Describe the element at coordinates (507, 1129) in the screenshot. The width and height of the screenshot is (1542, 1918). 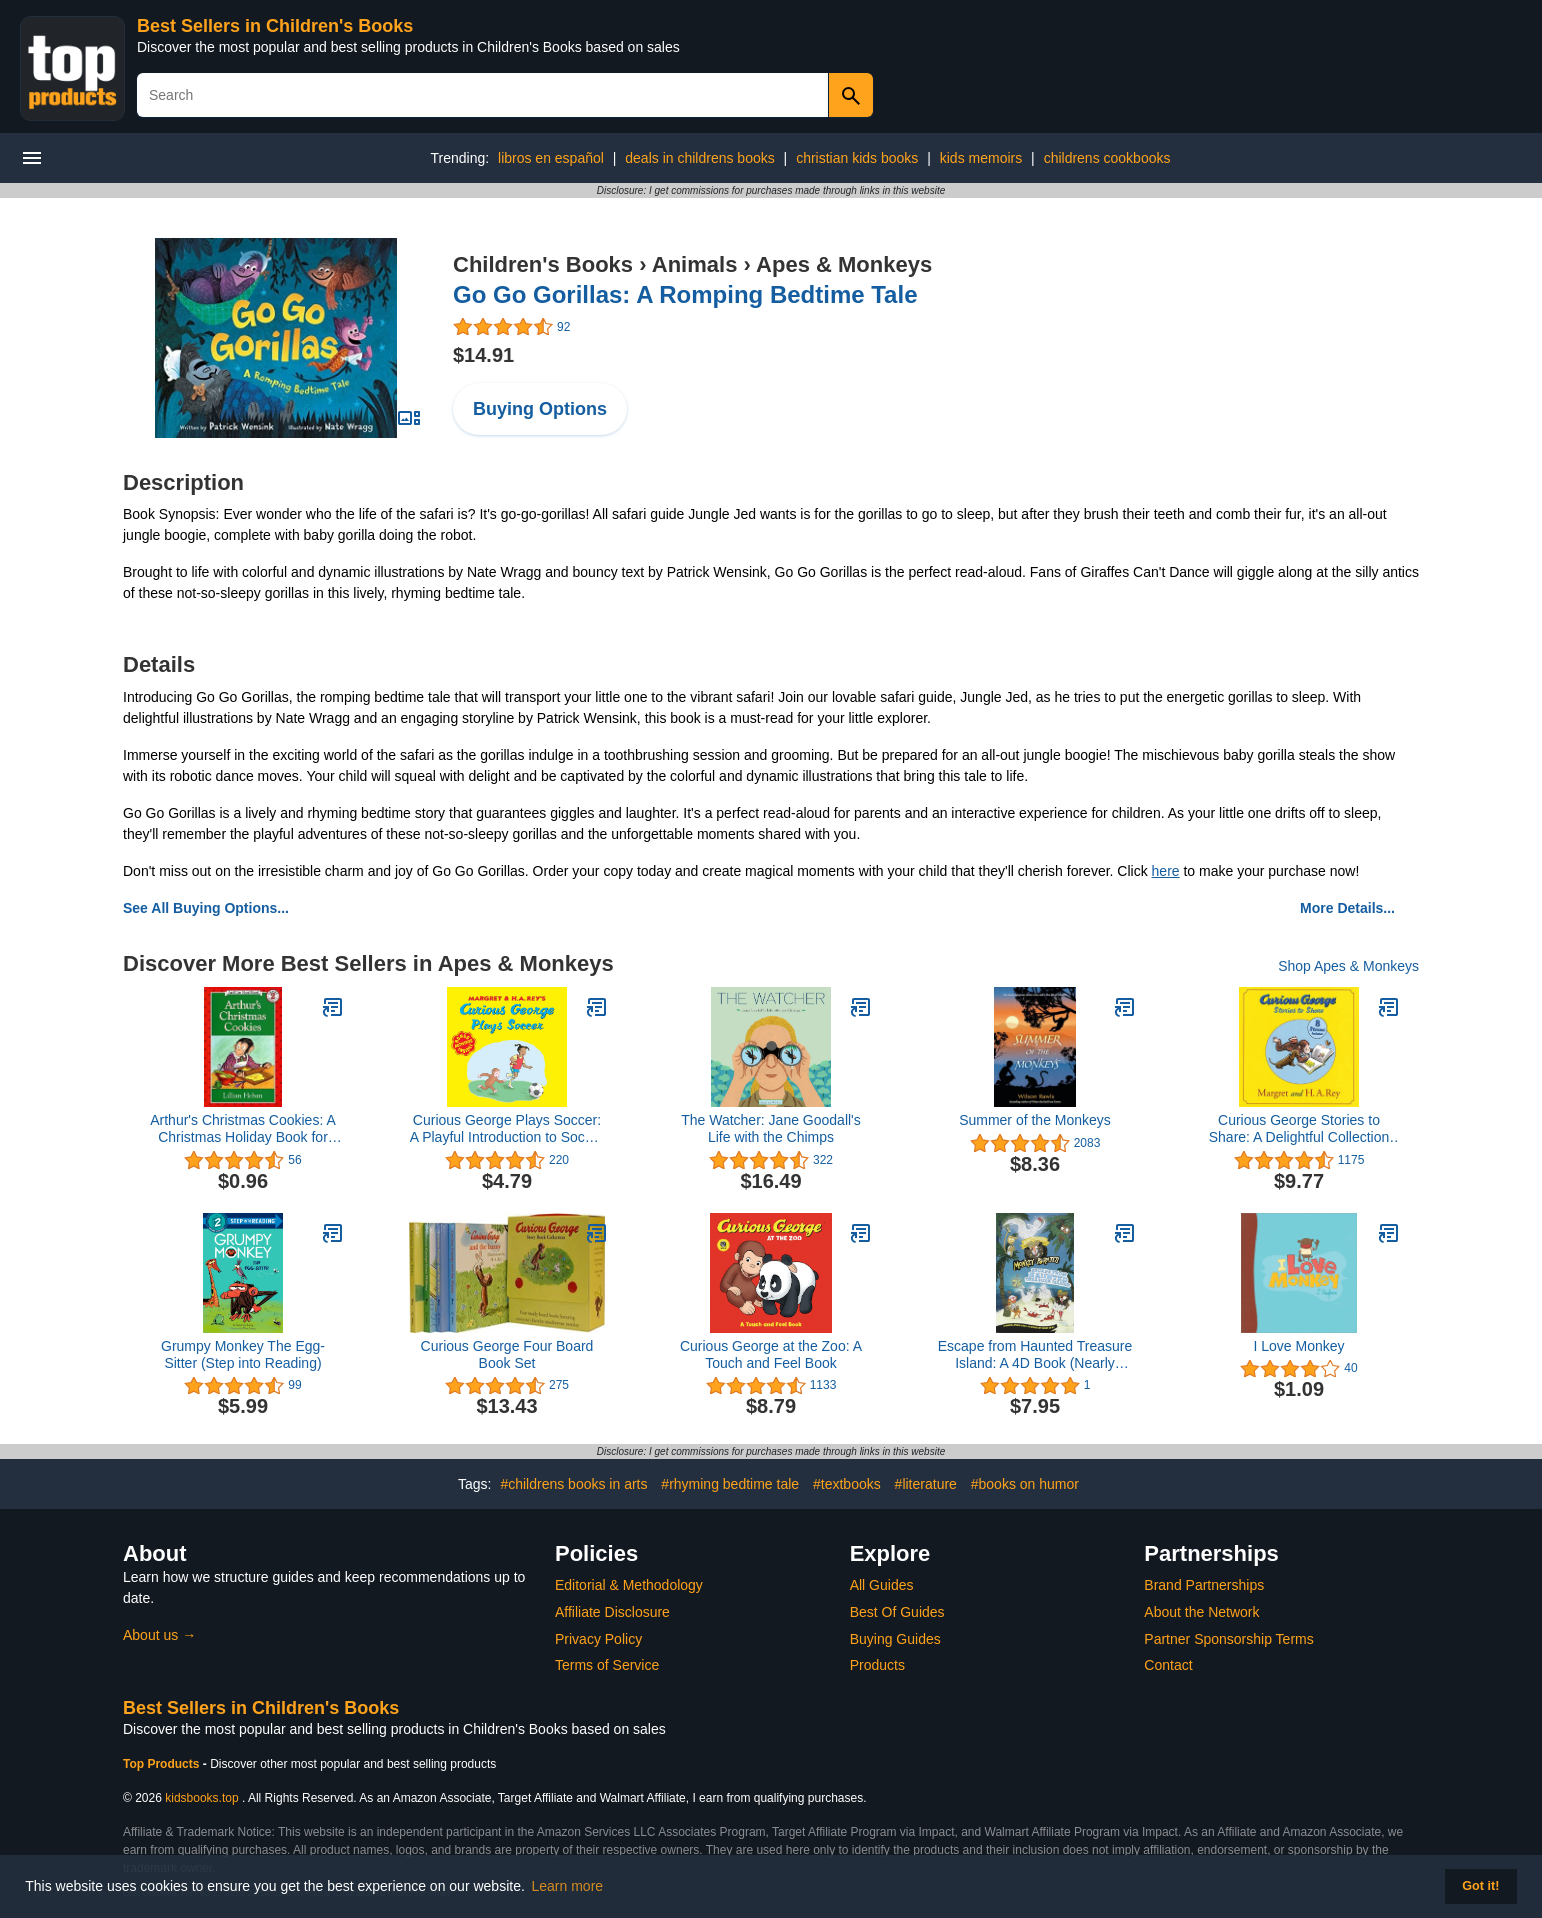
I see `Curious George Plays Soccer: A Playful Introduction to Soccer Featuring Everyone's Favorite Mischievous Monkey` at that location.